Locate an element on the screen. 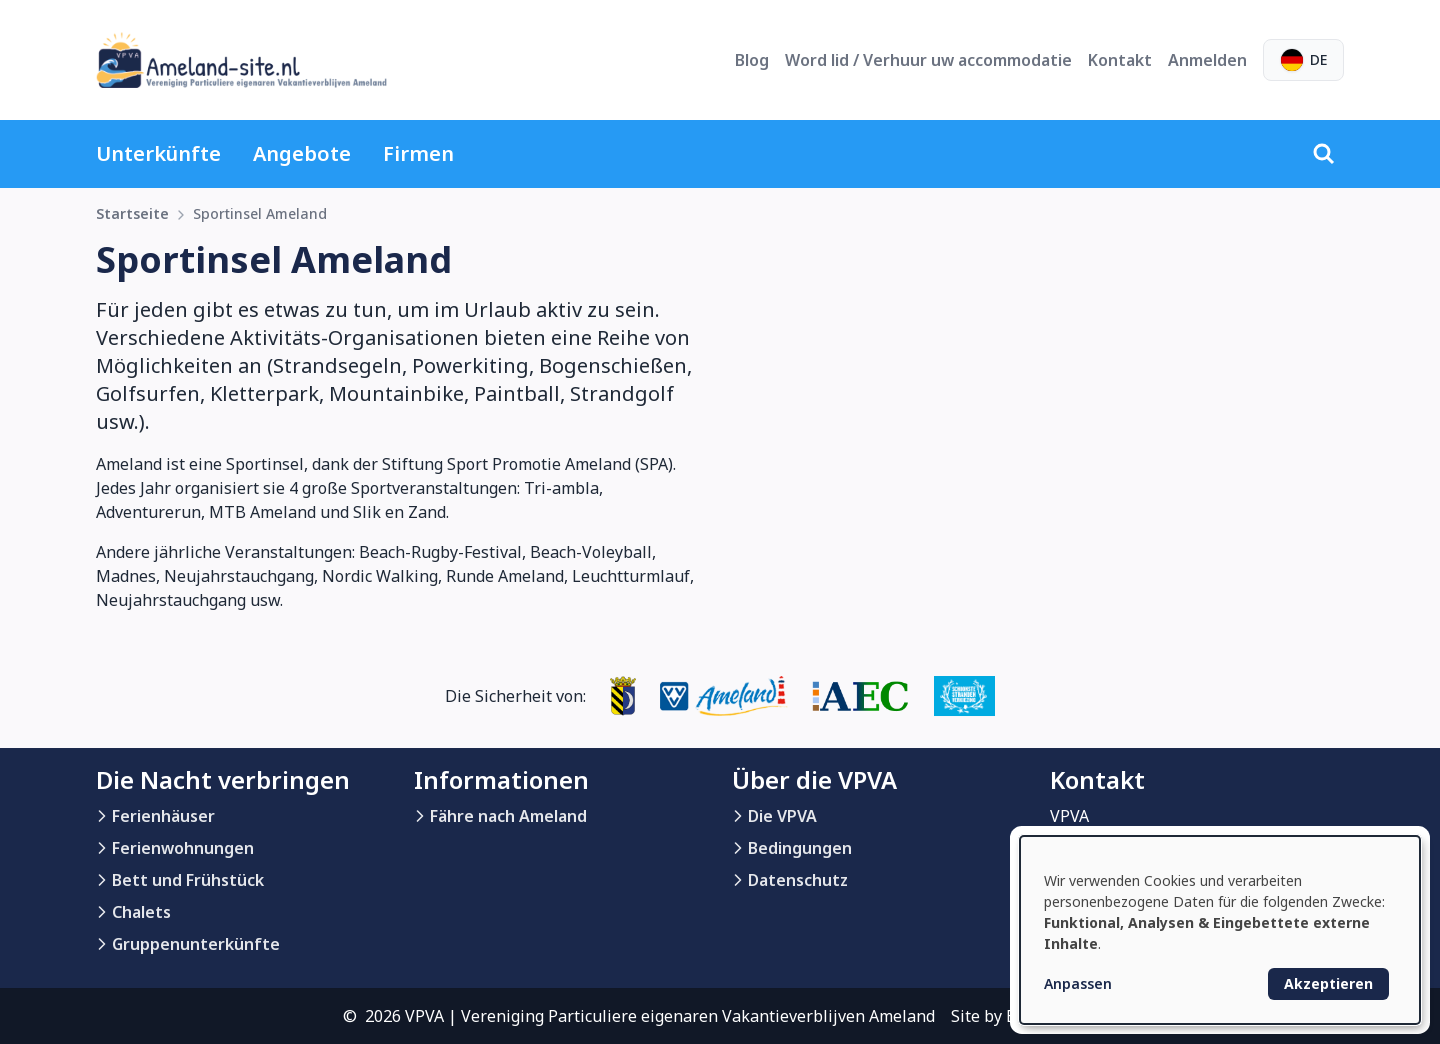  Blog is located at coordinates (752, 60).